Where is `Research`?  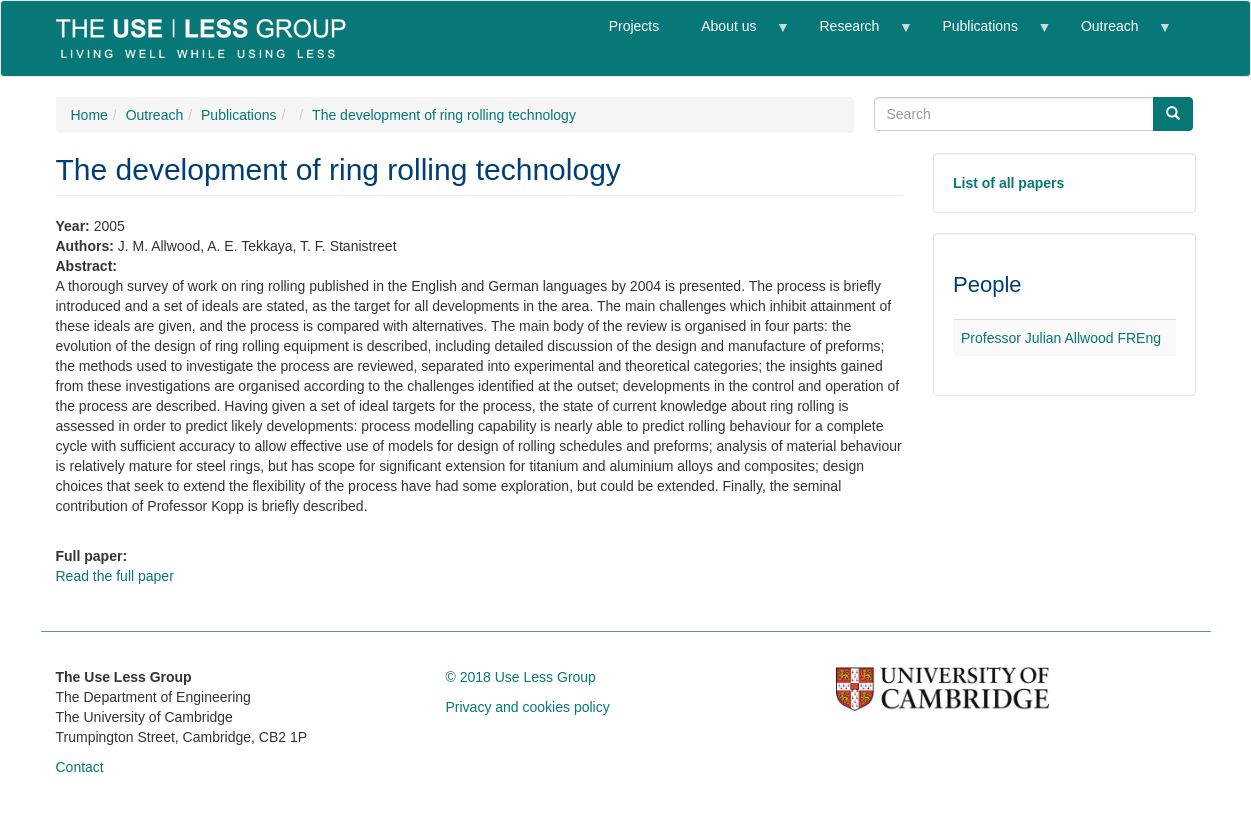
Research is located at coordinates (854, 34).